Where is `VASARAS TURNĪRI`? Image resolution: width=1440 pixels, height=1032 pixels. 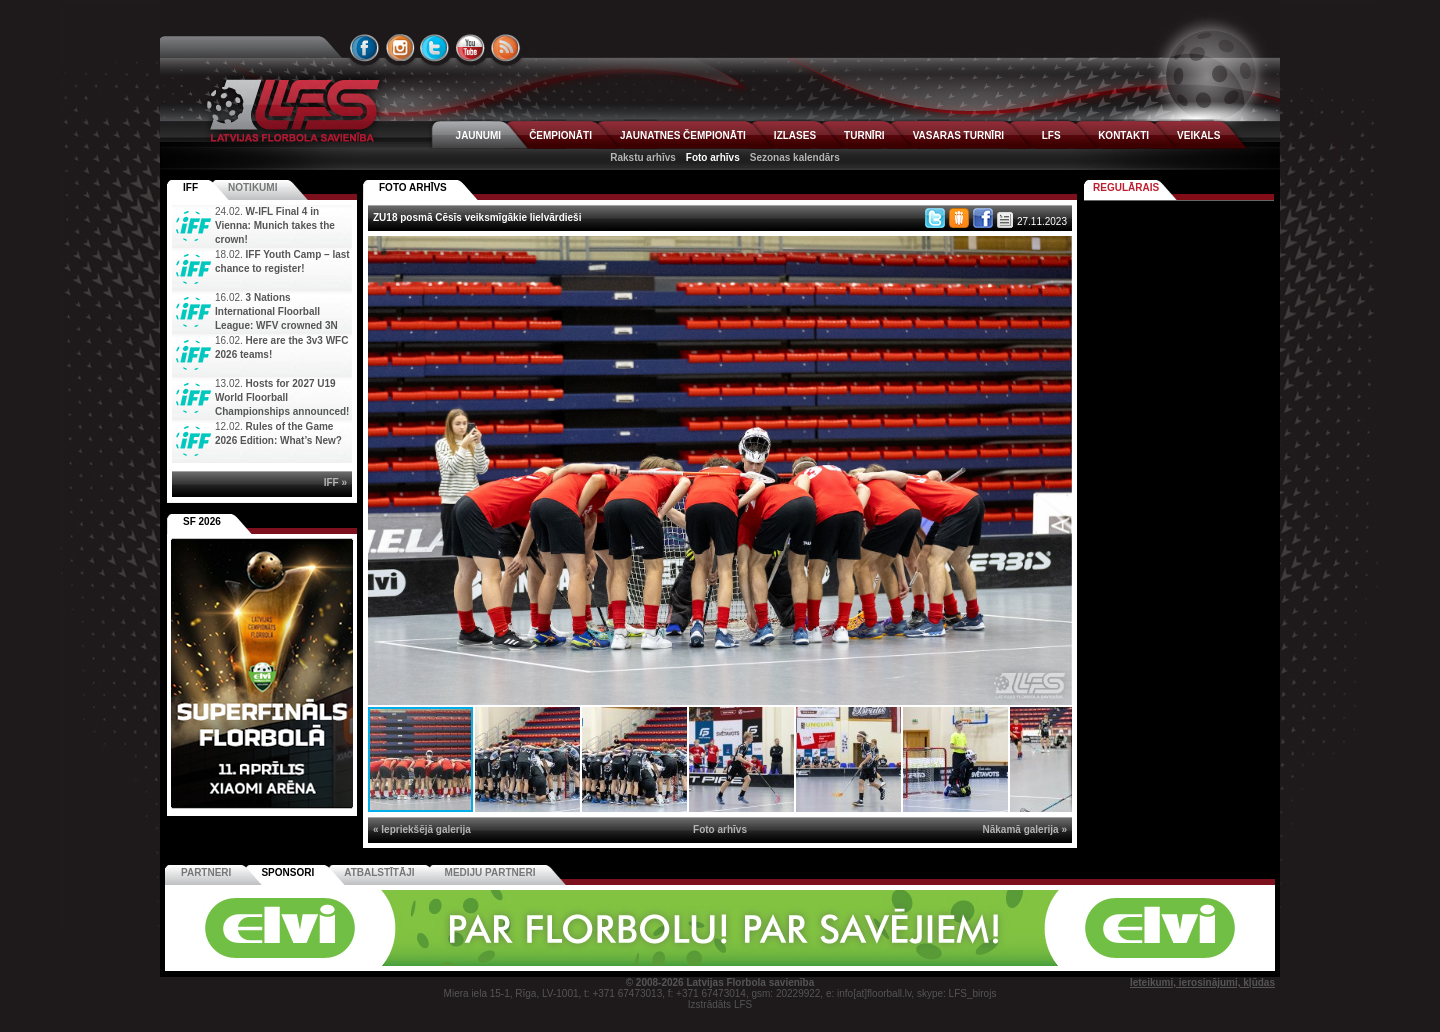
VASARAS TURNĪRI is located at coordinates (958, 135).